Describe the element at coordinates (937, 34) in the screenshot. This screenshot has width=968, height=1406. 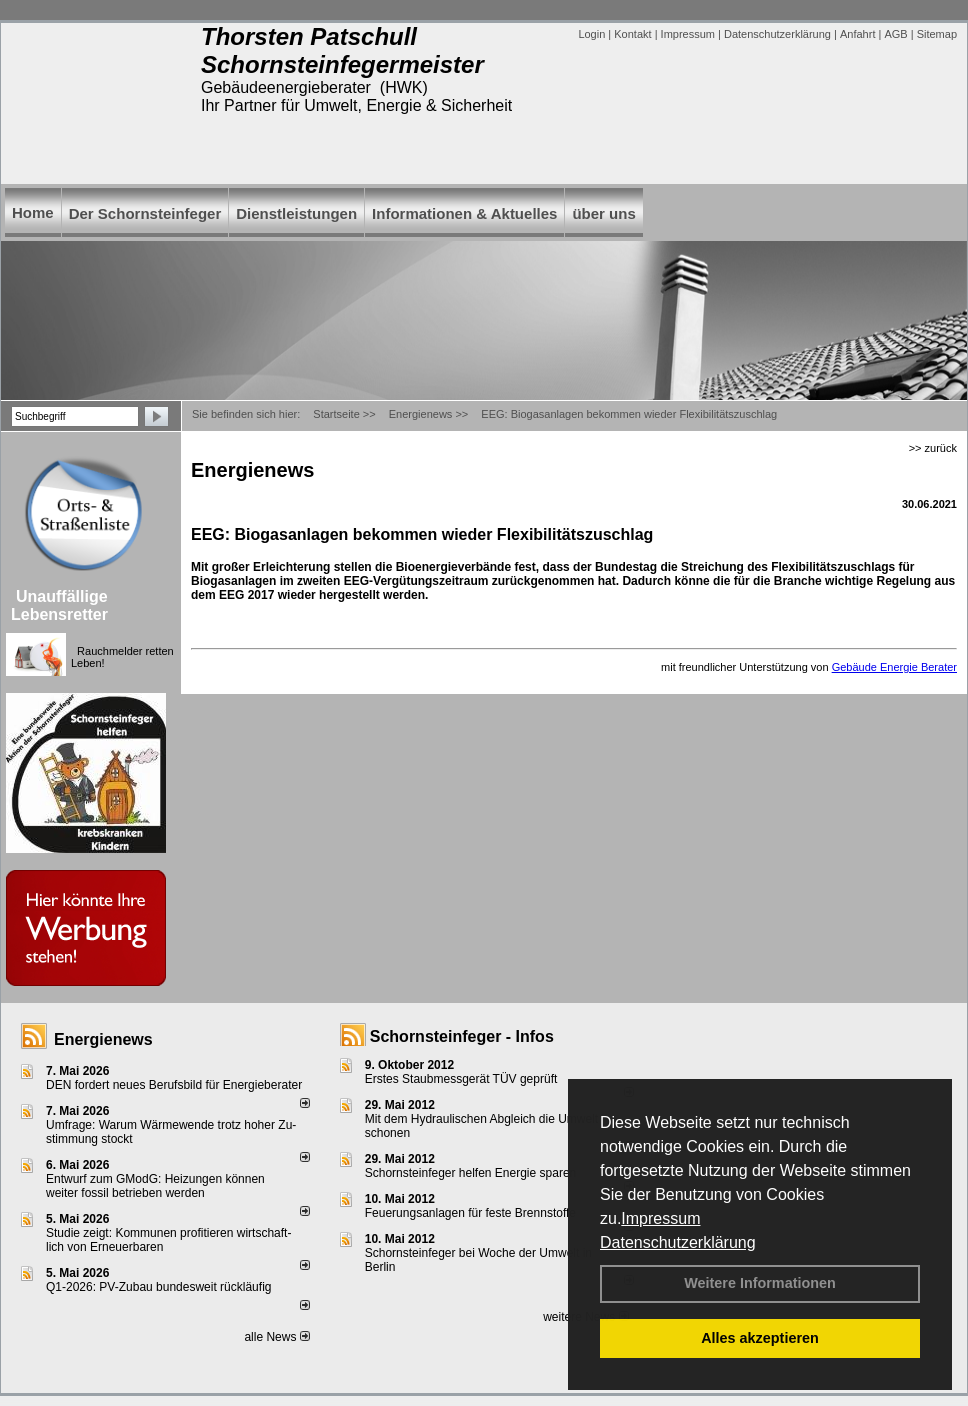
I see `Sitemap` at that location.